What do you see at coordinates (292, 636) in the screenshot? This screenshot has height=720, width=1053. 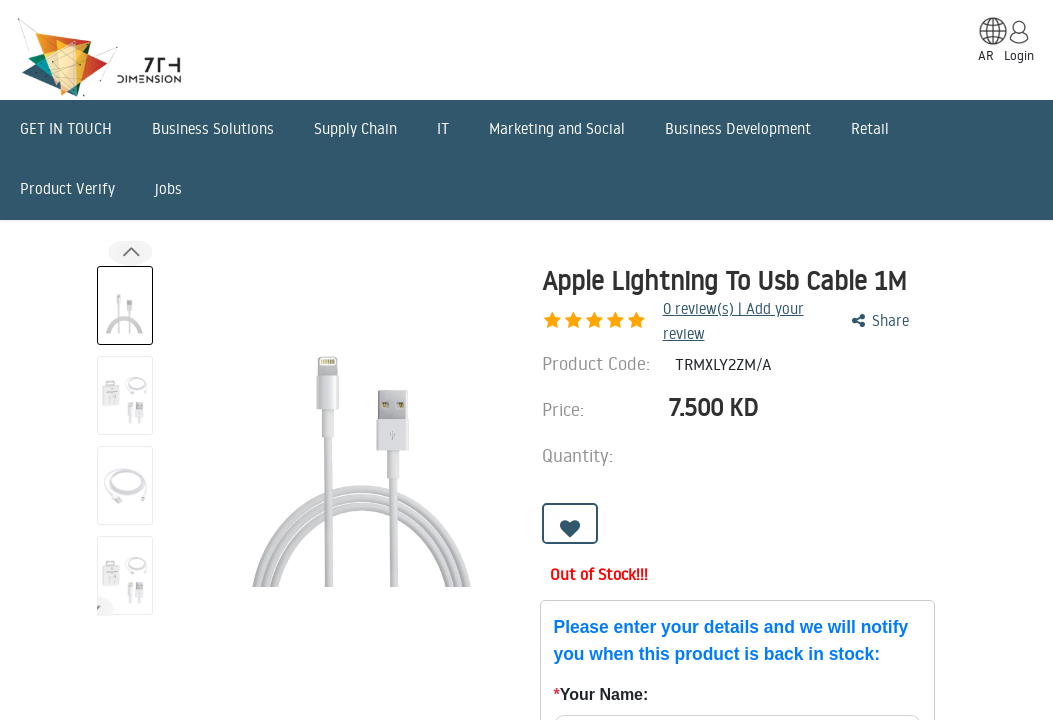 I see `Features [tab]` at bounding box center [292, 636].